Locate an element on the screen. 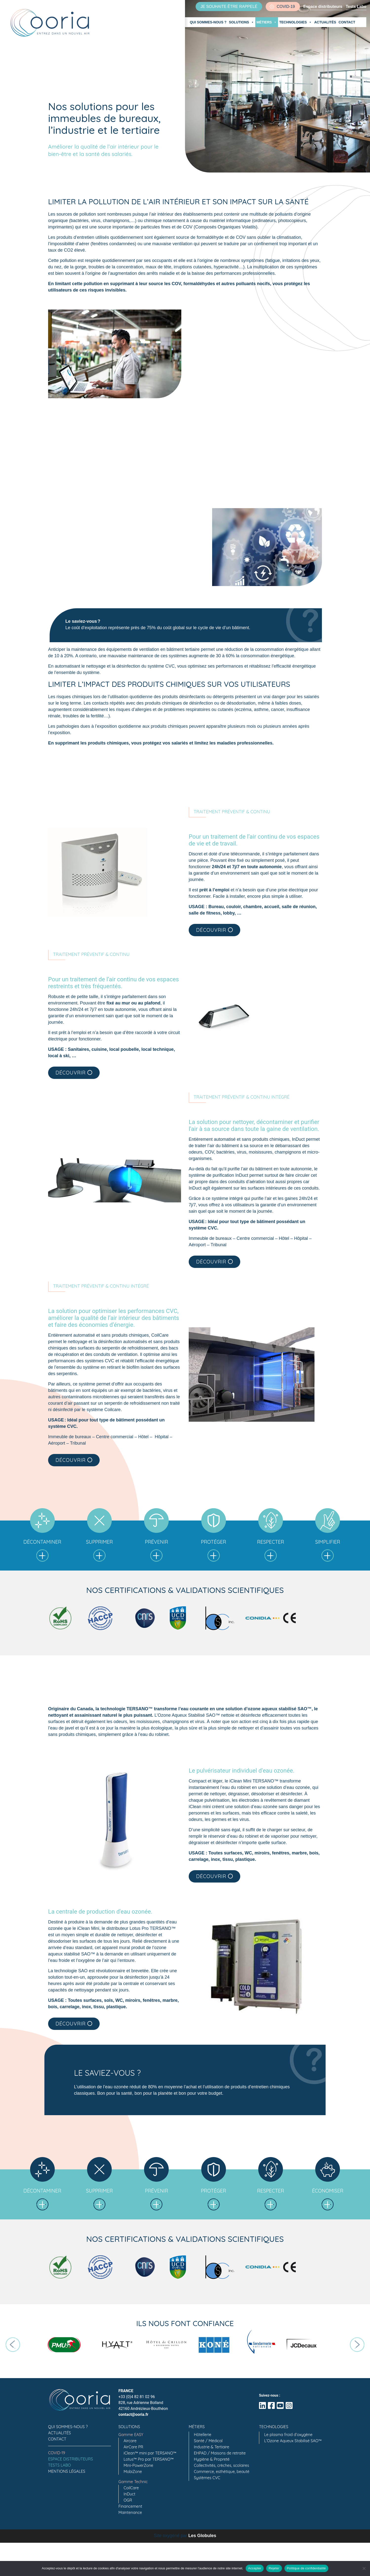  L’Ozone Aqueux Stabilisé SAO™ is located at coordinates (293, 2440).